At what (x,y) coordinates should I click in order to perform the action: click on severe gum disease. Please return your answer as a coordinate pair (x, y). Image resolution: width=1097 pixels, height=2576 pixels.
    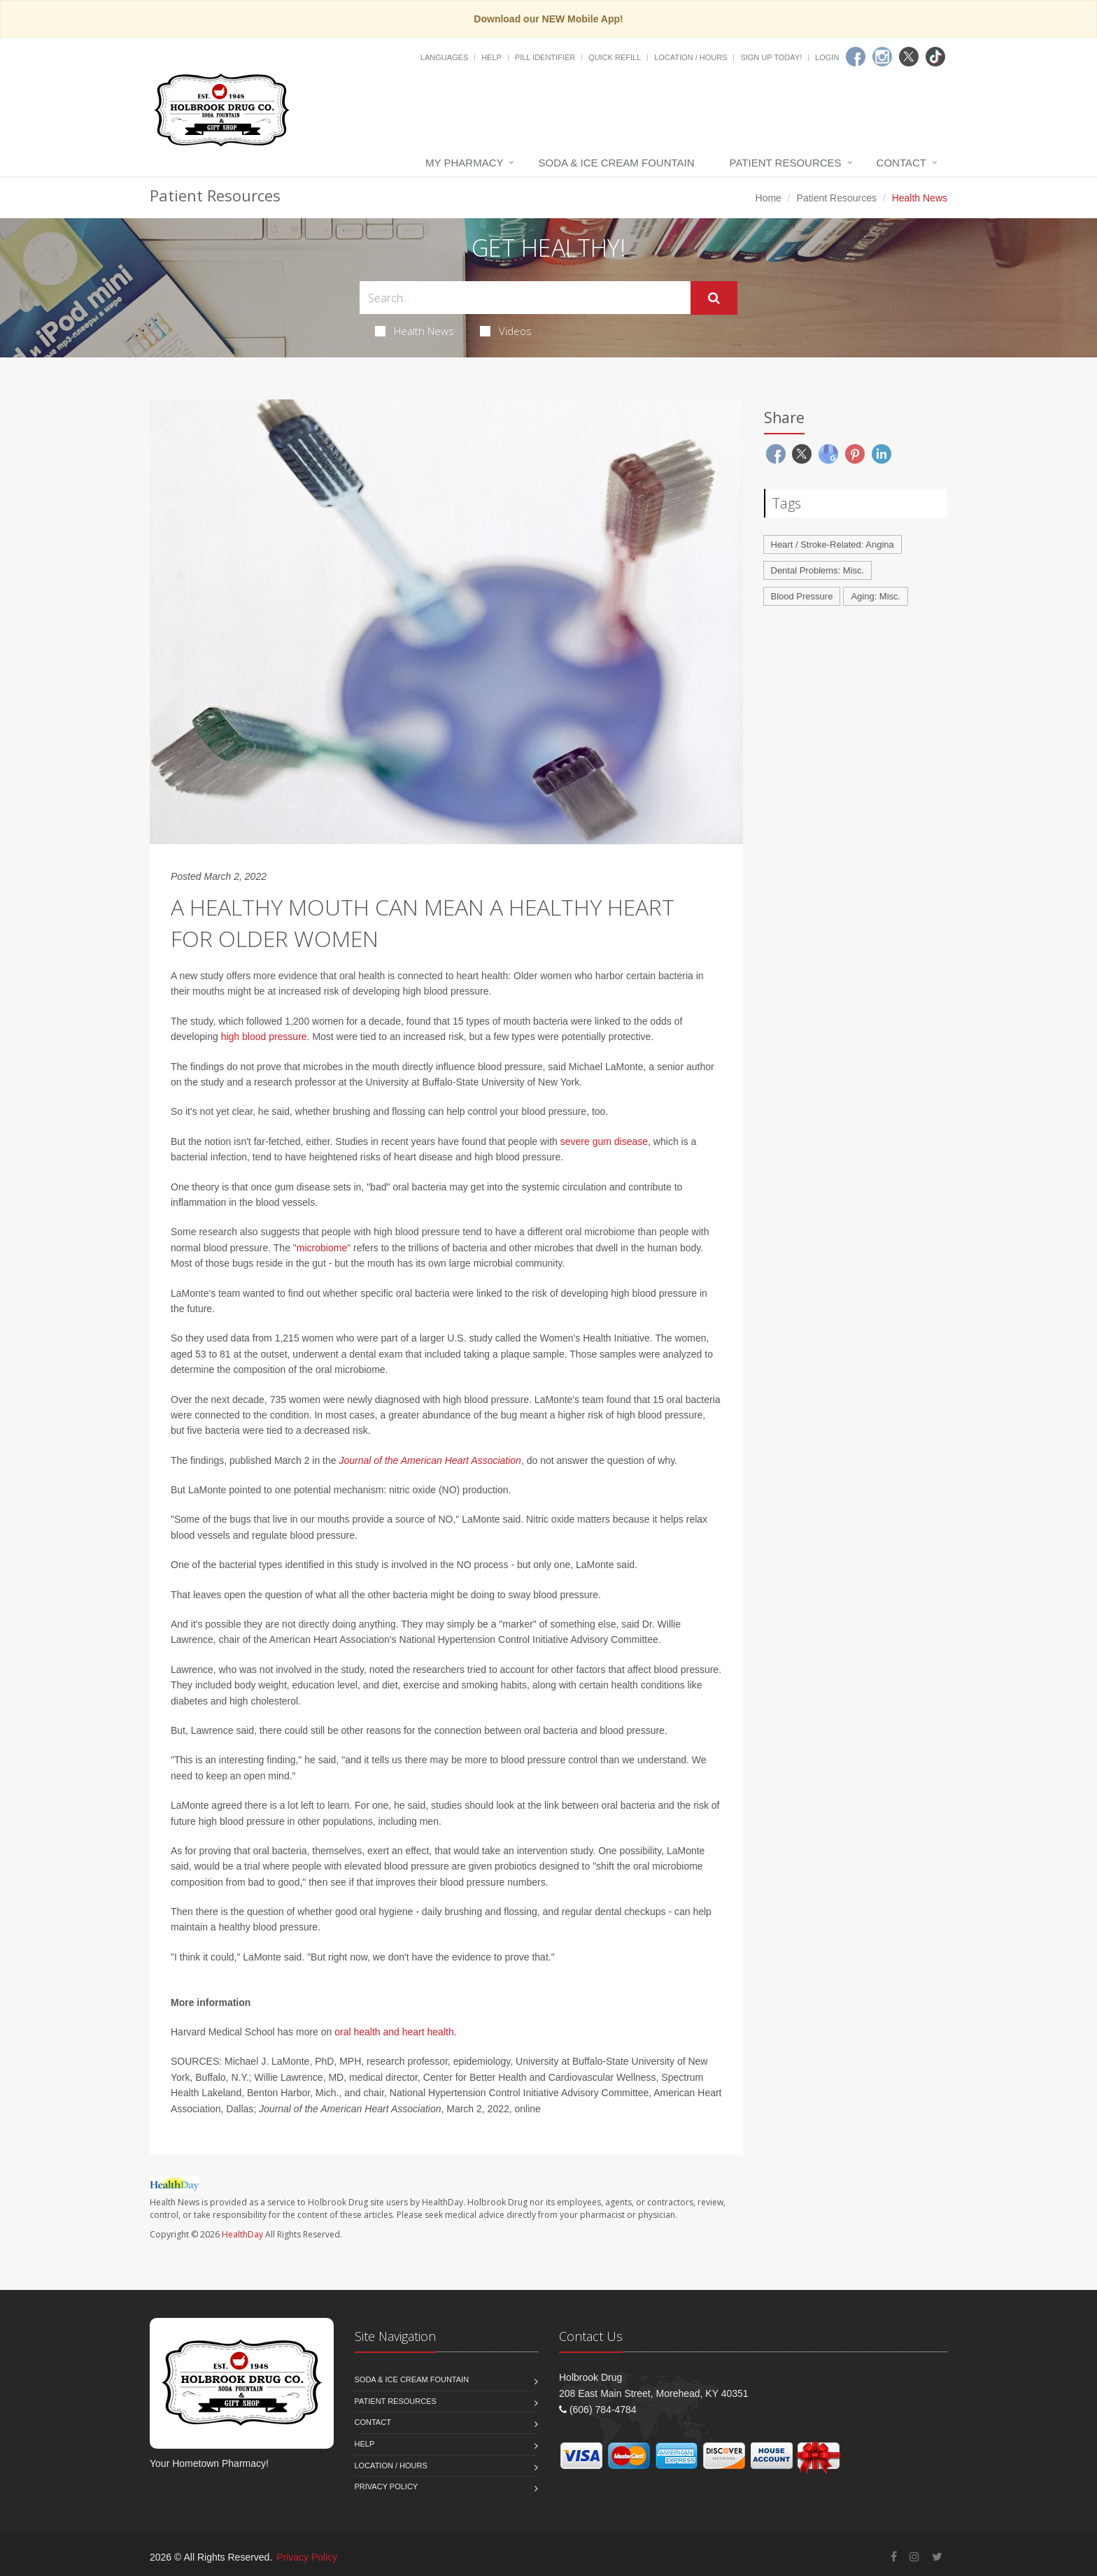
    Looking at the image, I should click on (604, 1141).